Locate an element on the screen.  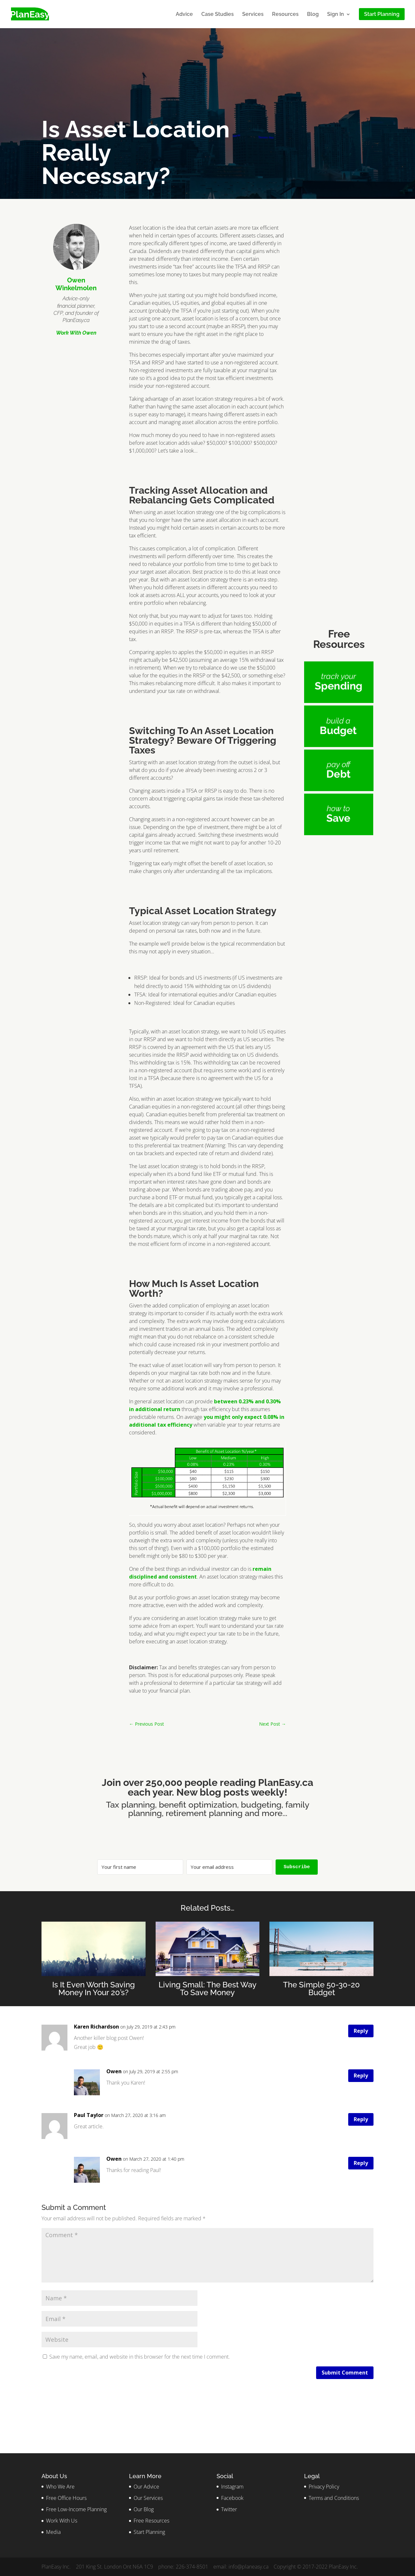
Our Advice is located at coordinates (146, 2486).